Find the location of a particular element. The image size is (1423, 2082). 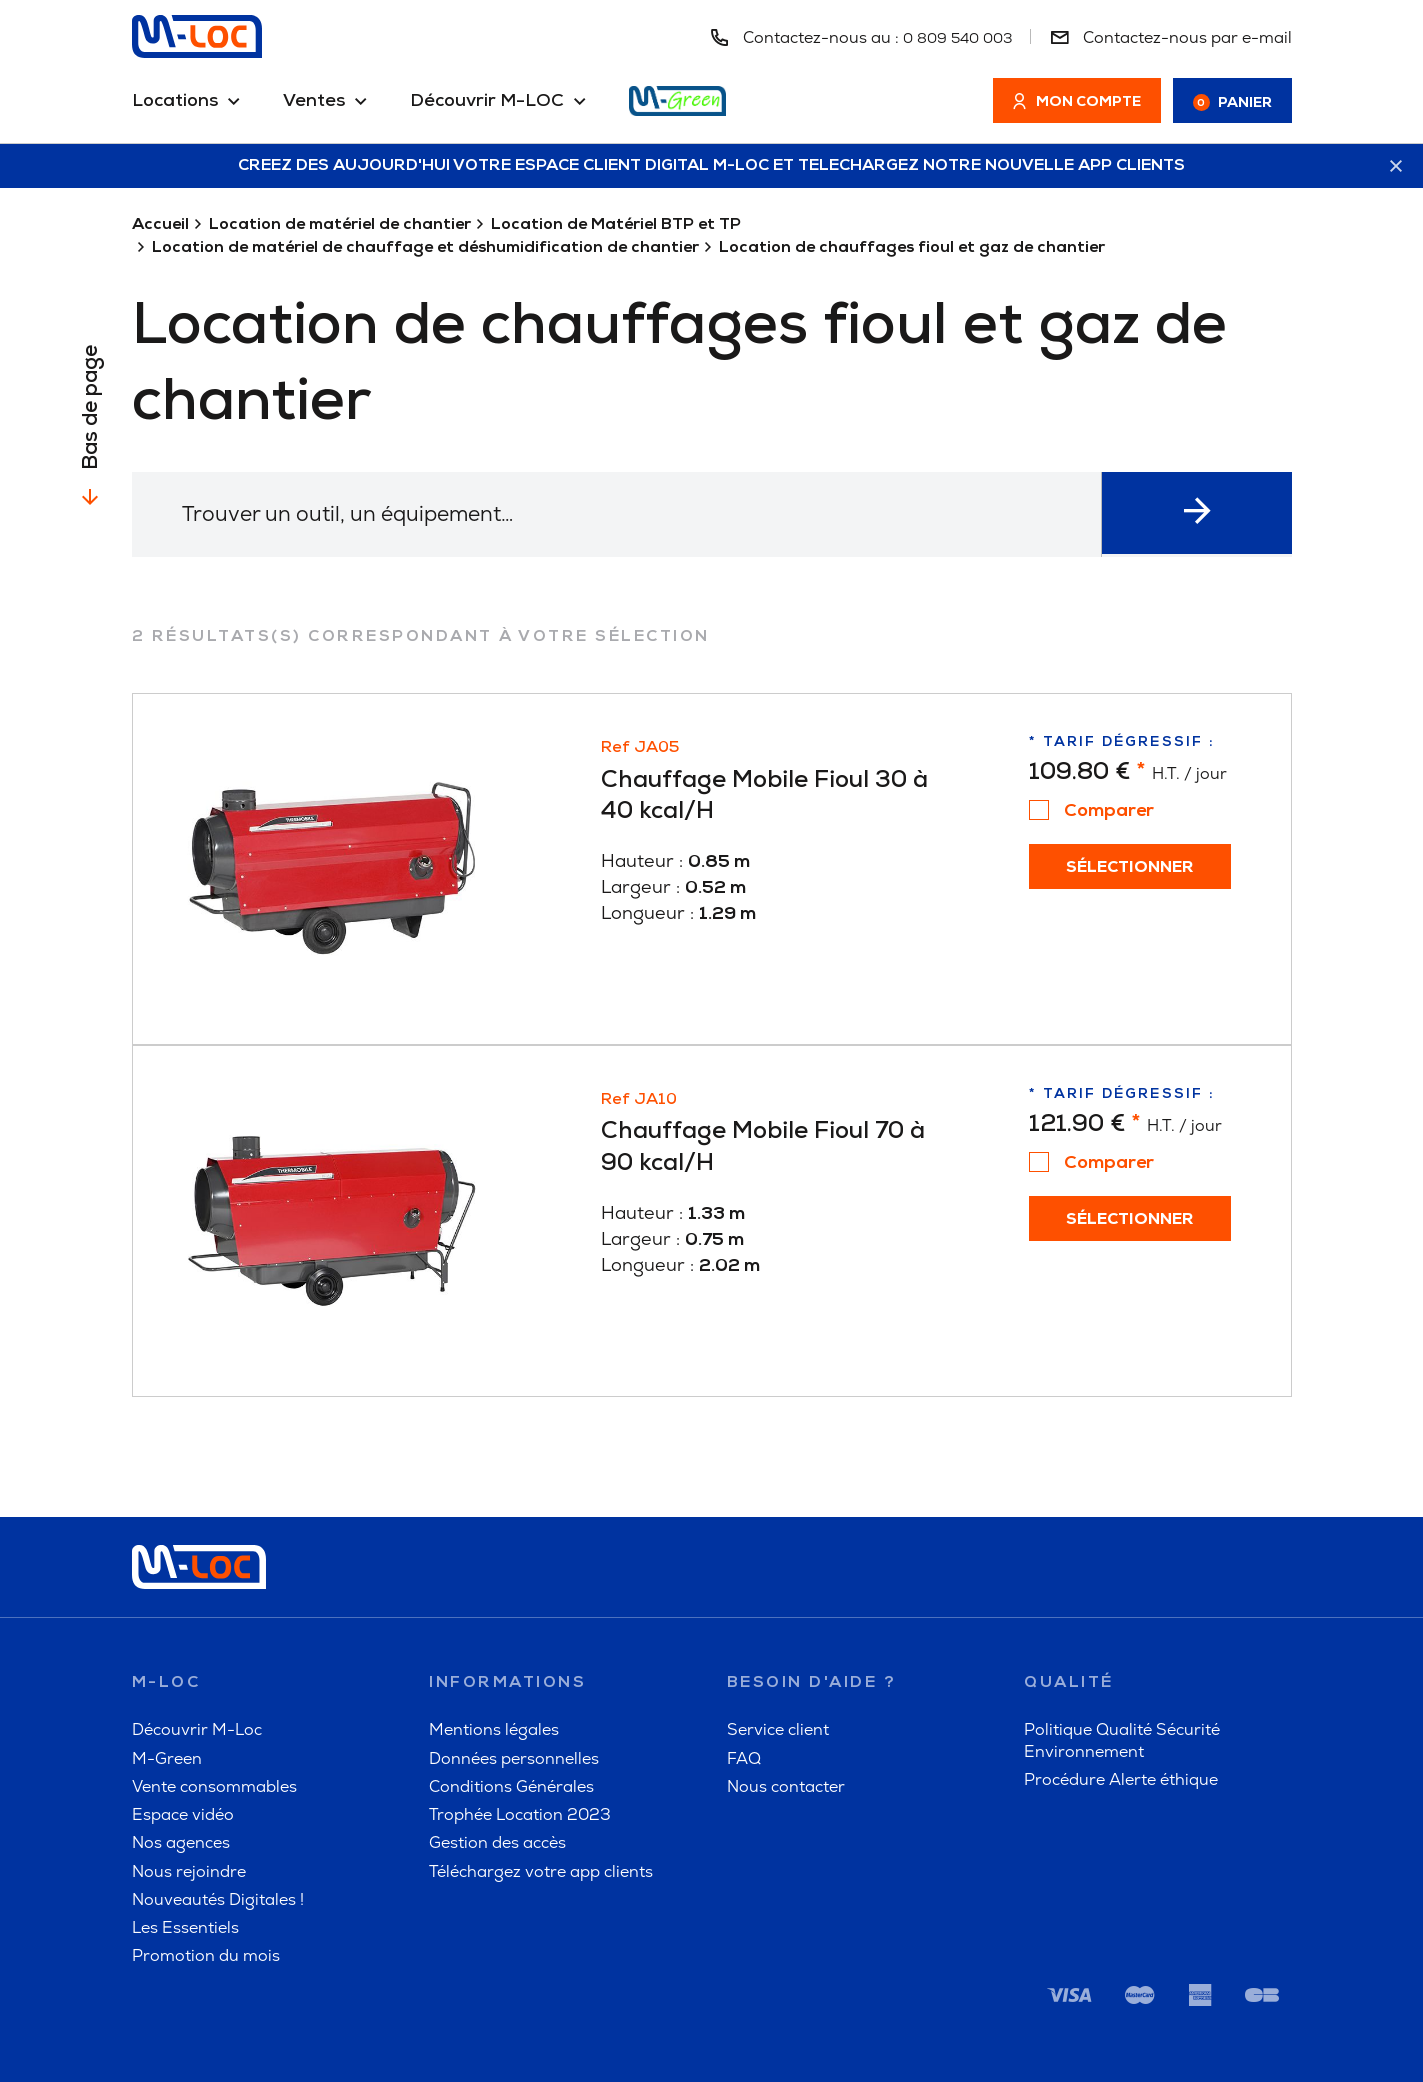

Découvrir M-LOC is located at coordinates (487, 102).